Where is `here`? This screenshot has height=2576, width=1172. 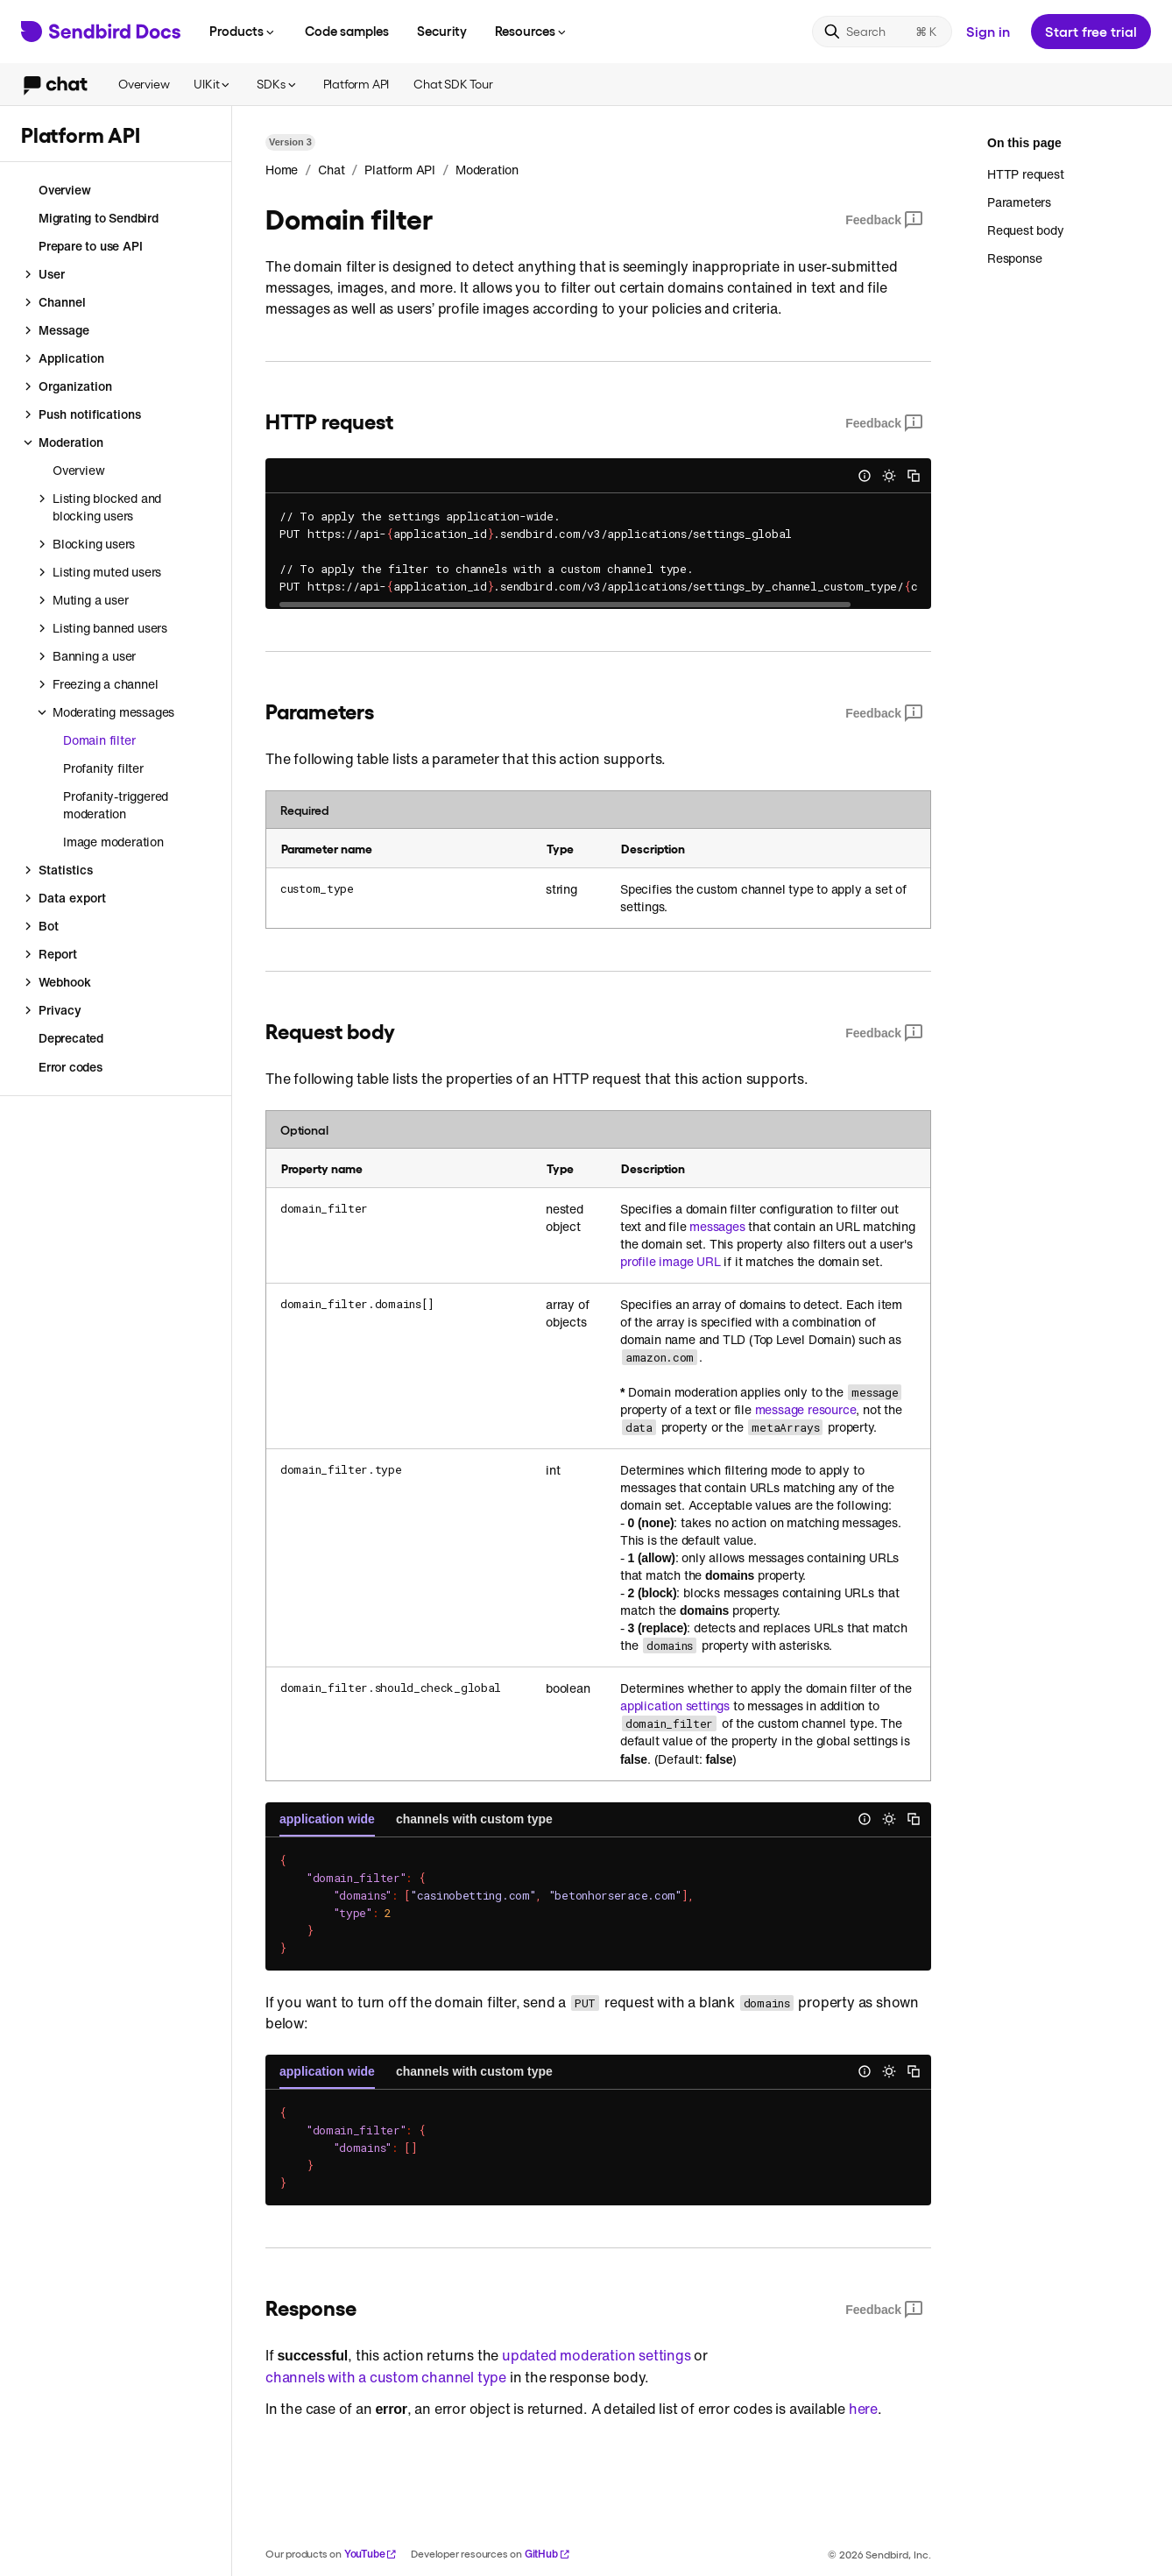 here is located at coordinates (863, 2408).